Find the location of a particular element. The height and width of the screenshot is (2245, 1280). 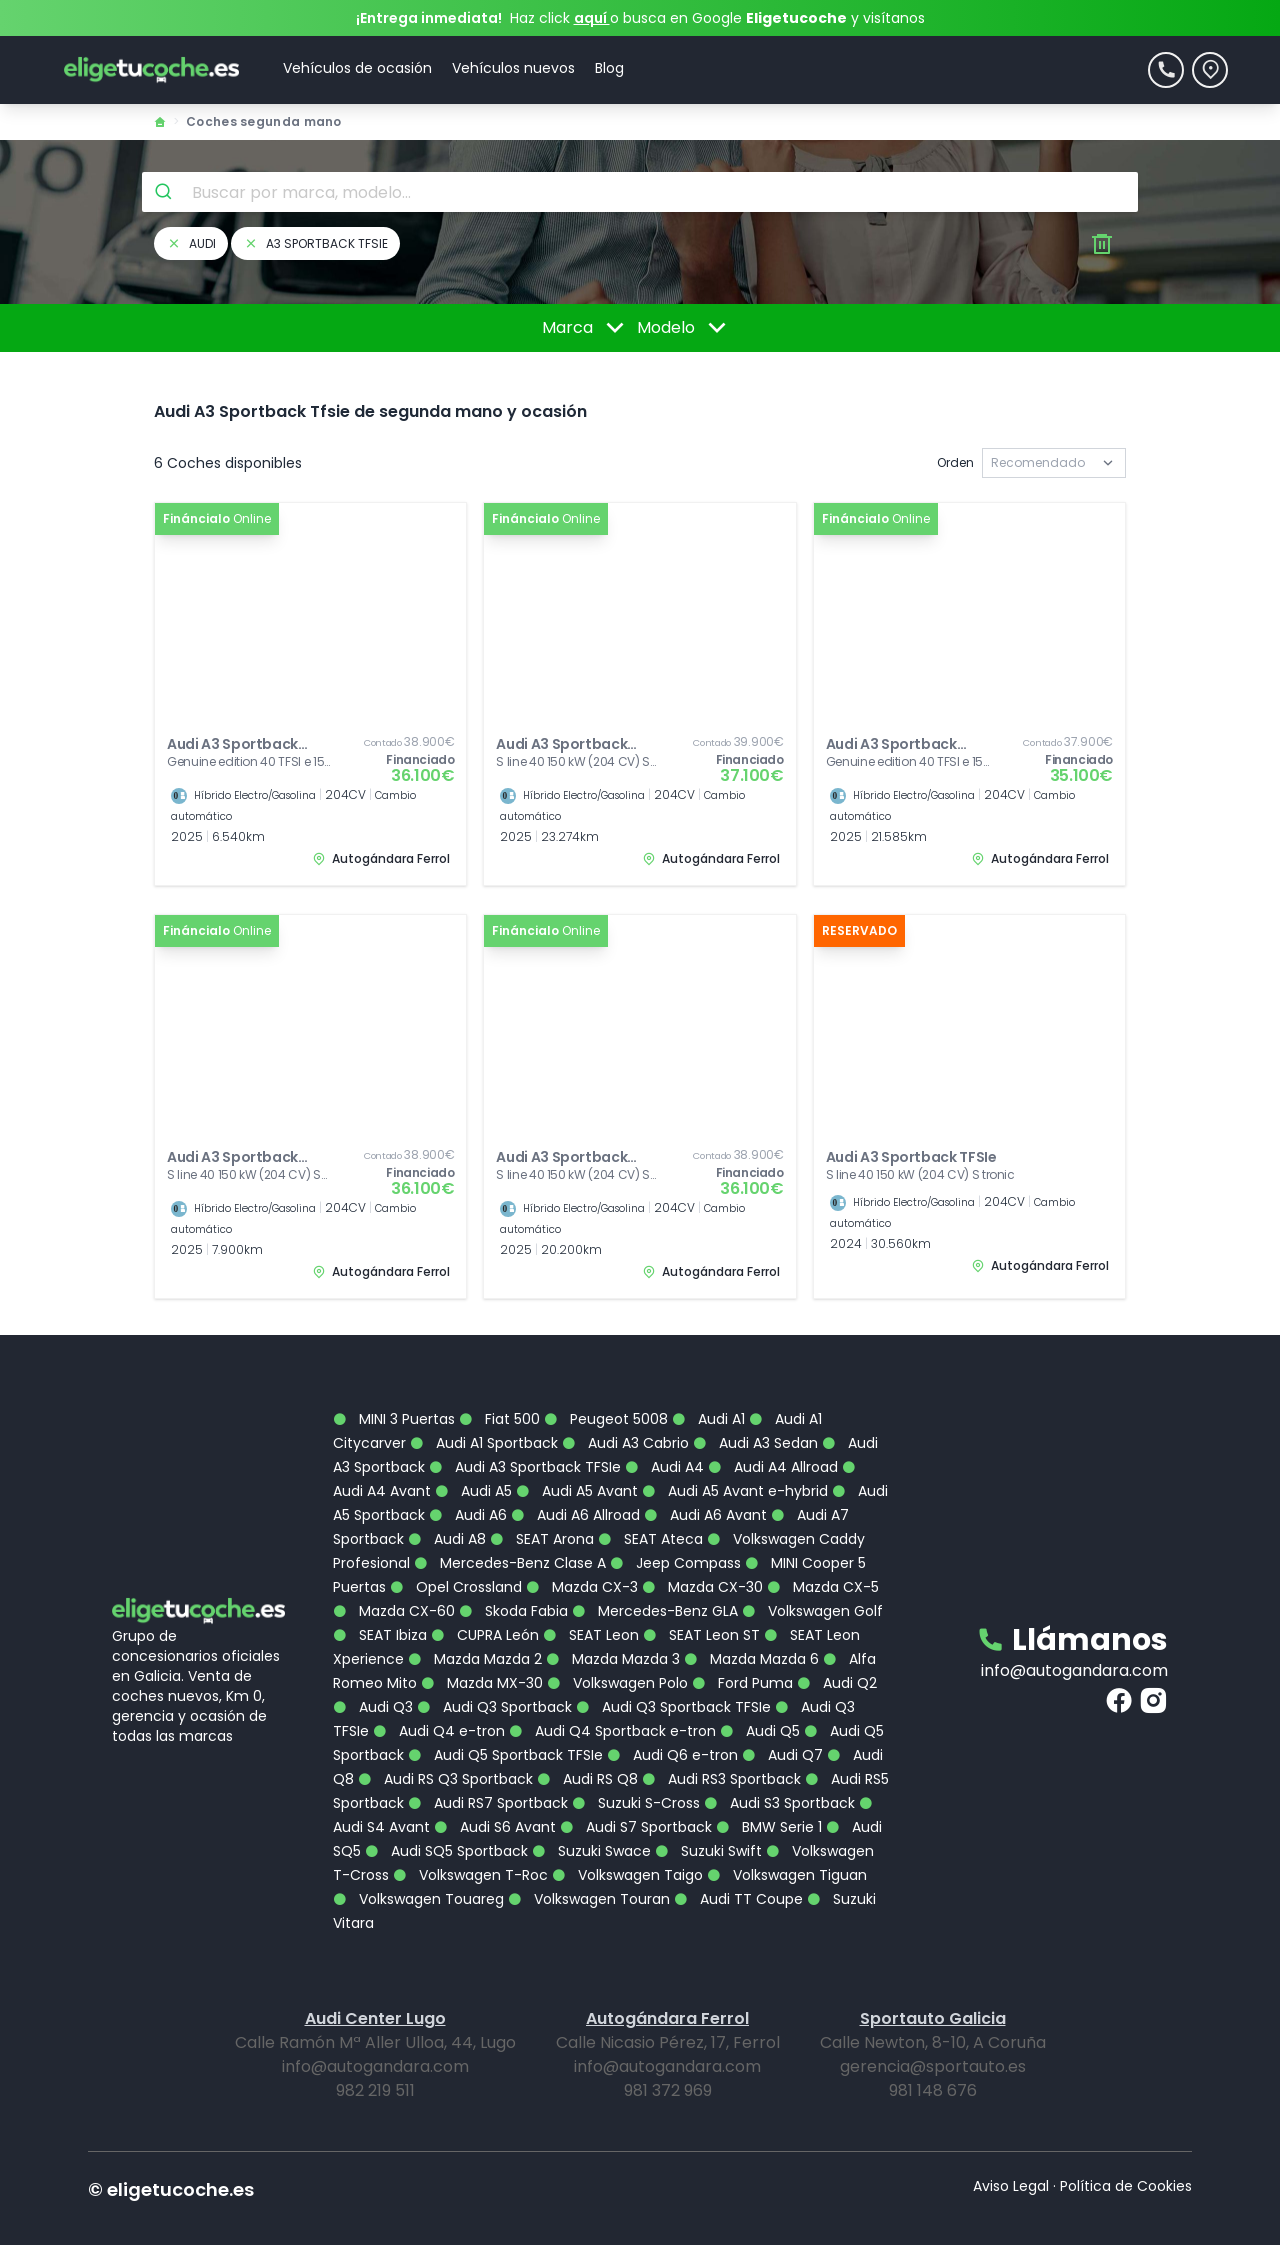

SEAT Leon is located at coordinates (591, 1604).